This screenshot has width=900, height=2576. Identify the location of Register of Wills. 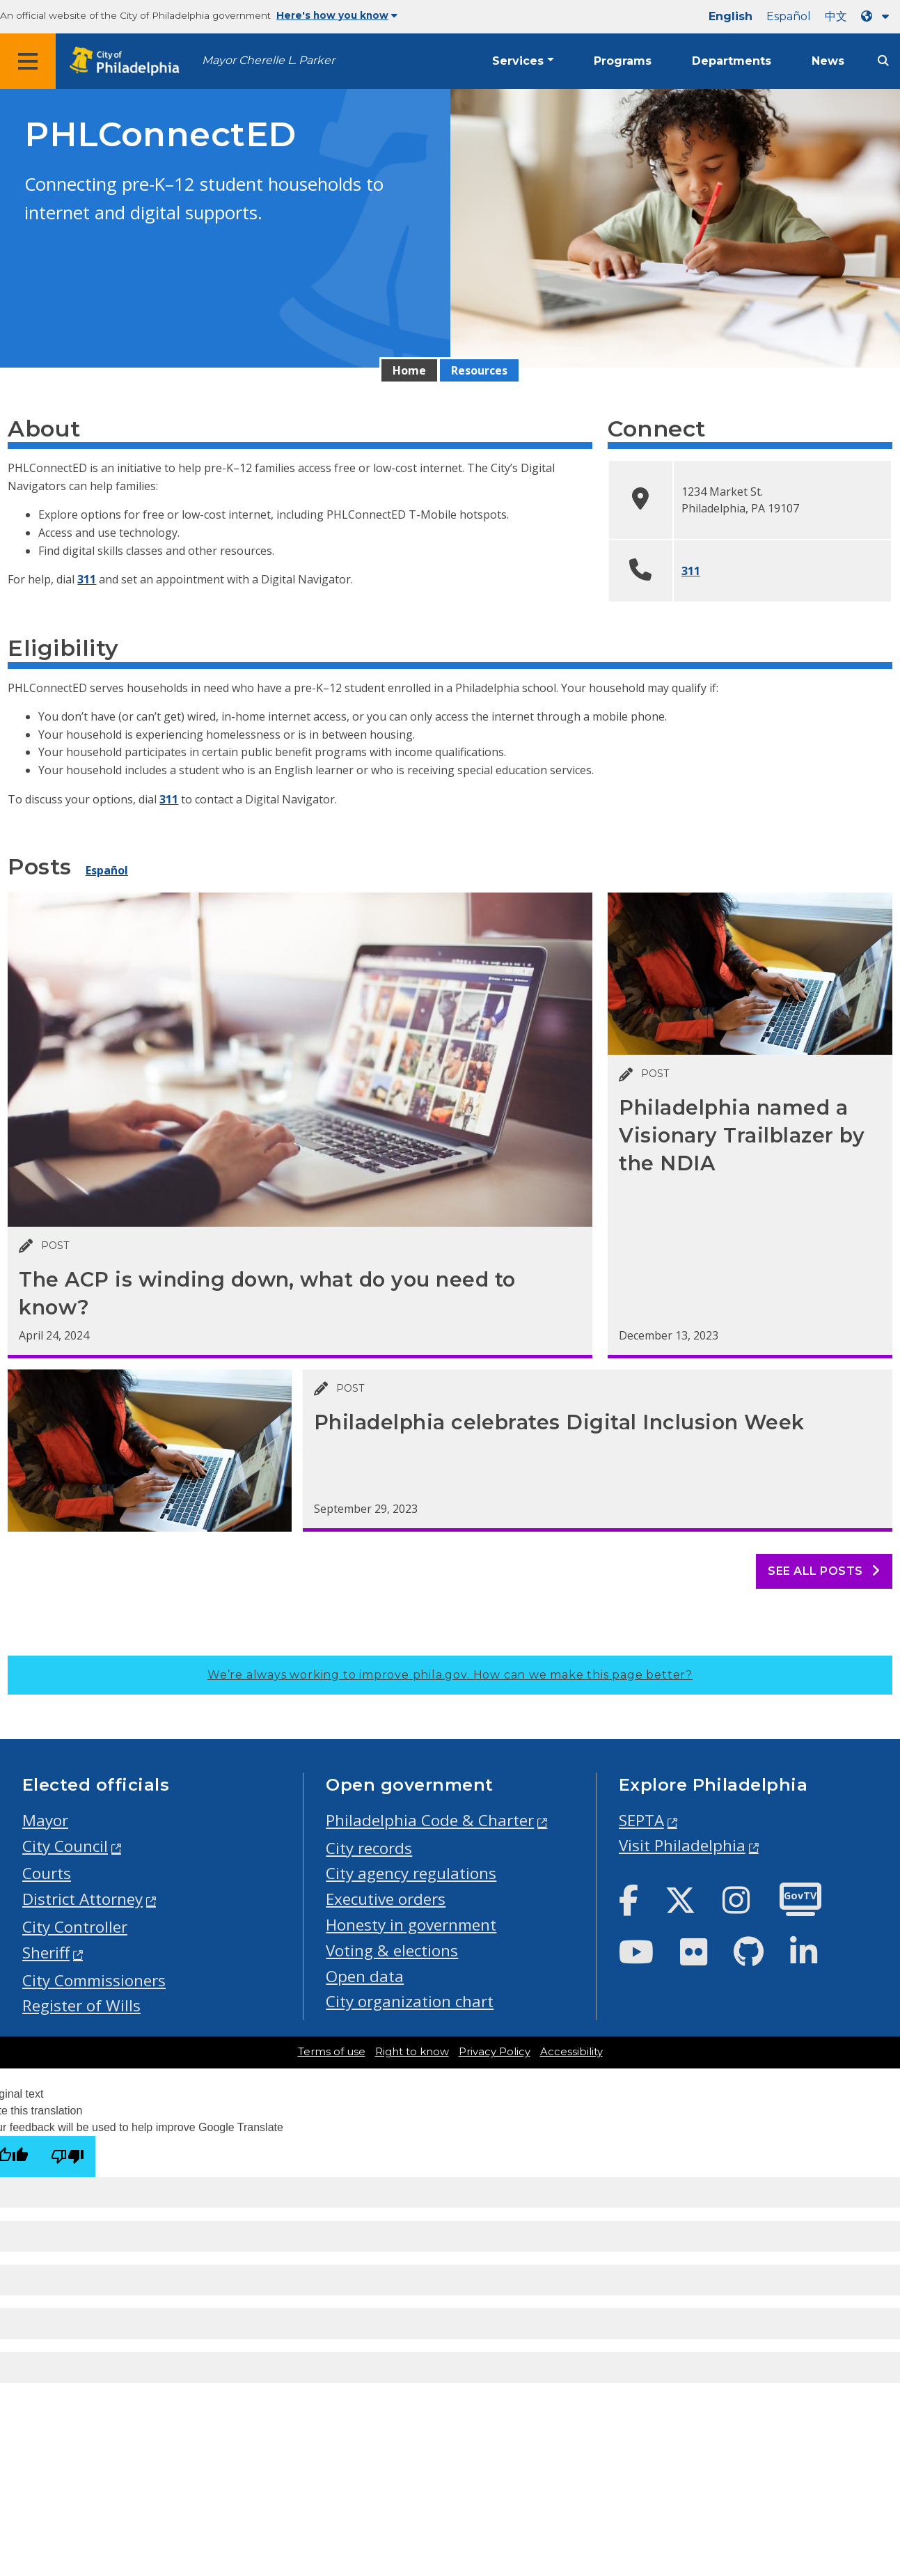
(81, 2005).